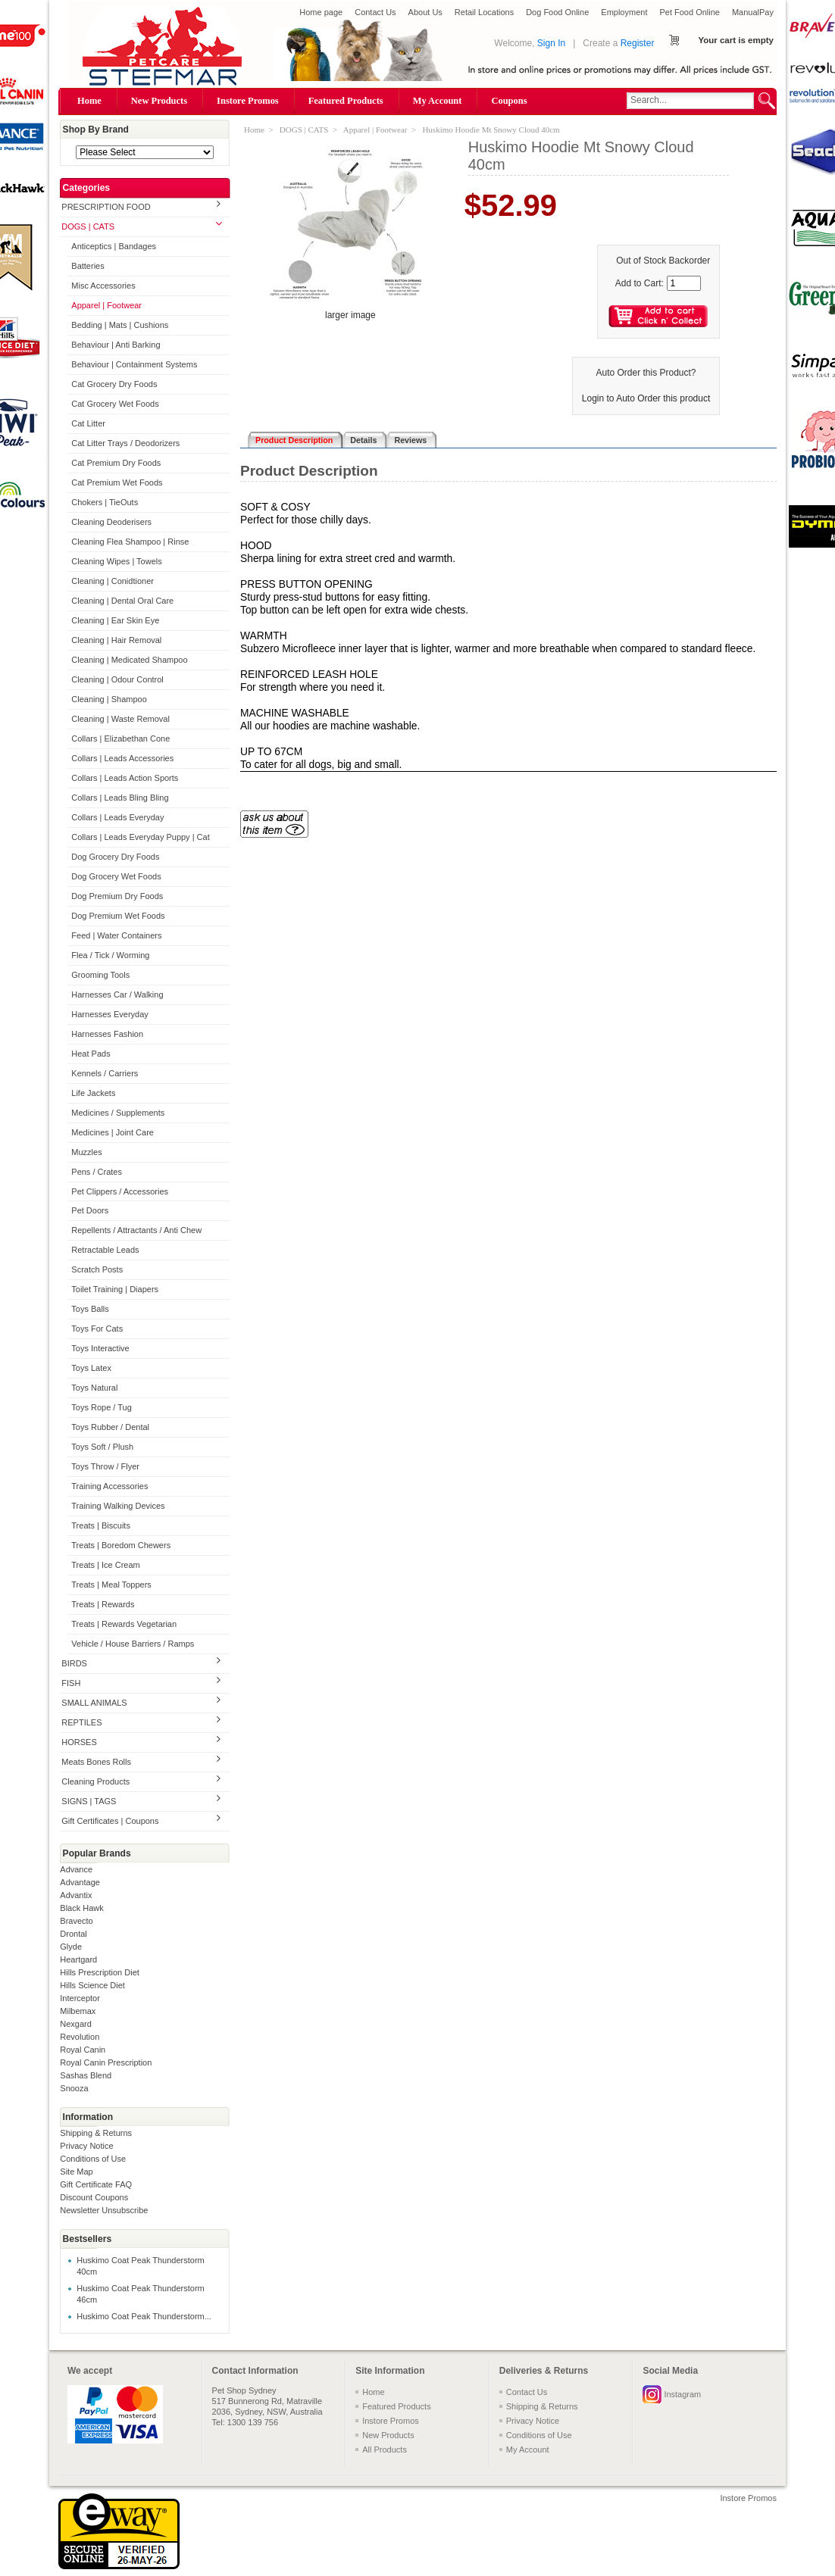 The height and width of the screenshot is (2576, 835). I want to click on Contact Us, so click(375, 12).